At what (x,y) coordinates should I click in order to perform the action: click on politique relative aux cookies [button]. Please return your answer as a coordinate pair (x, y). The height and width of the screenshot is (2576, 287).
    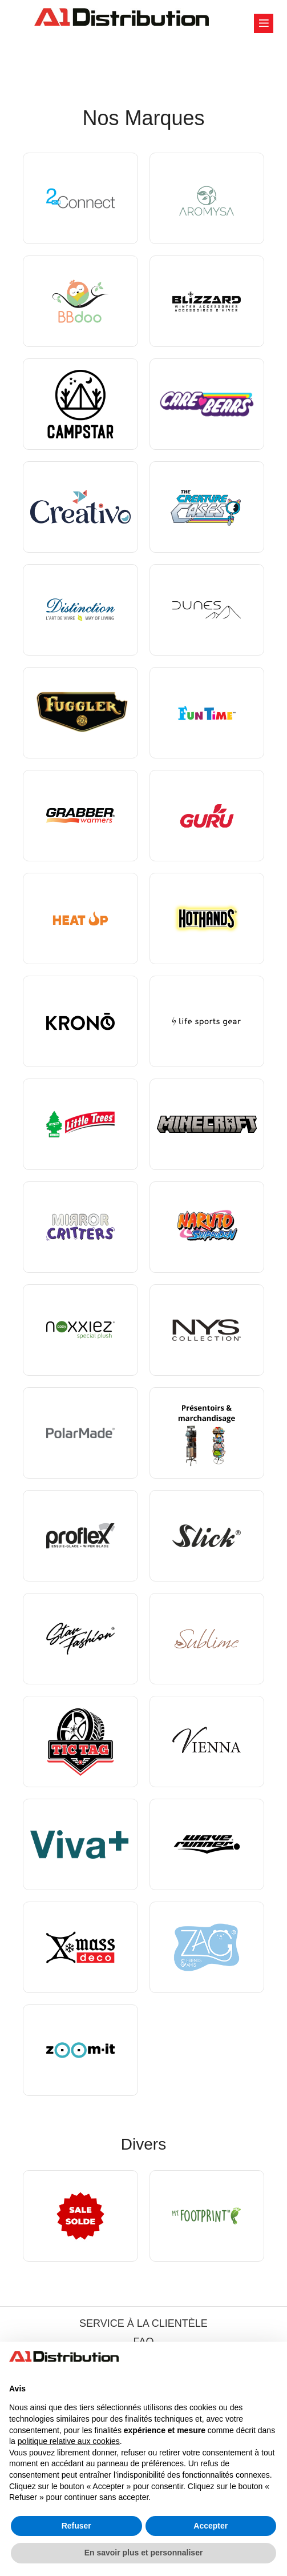
    Looking at the image, I should click on (69, 2441).